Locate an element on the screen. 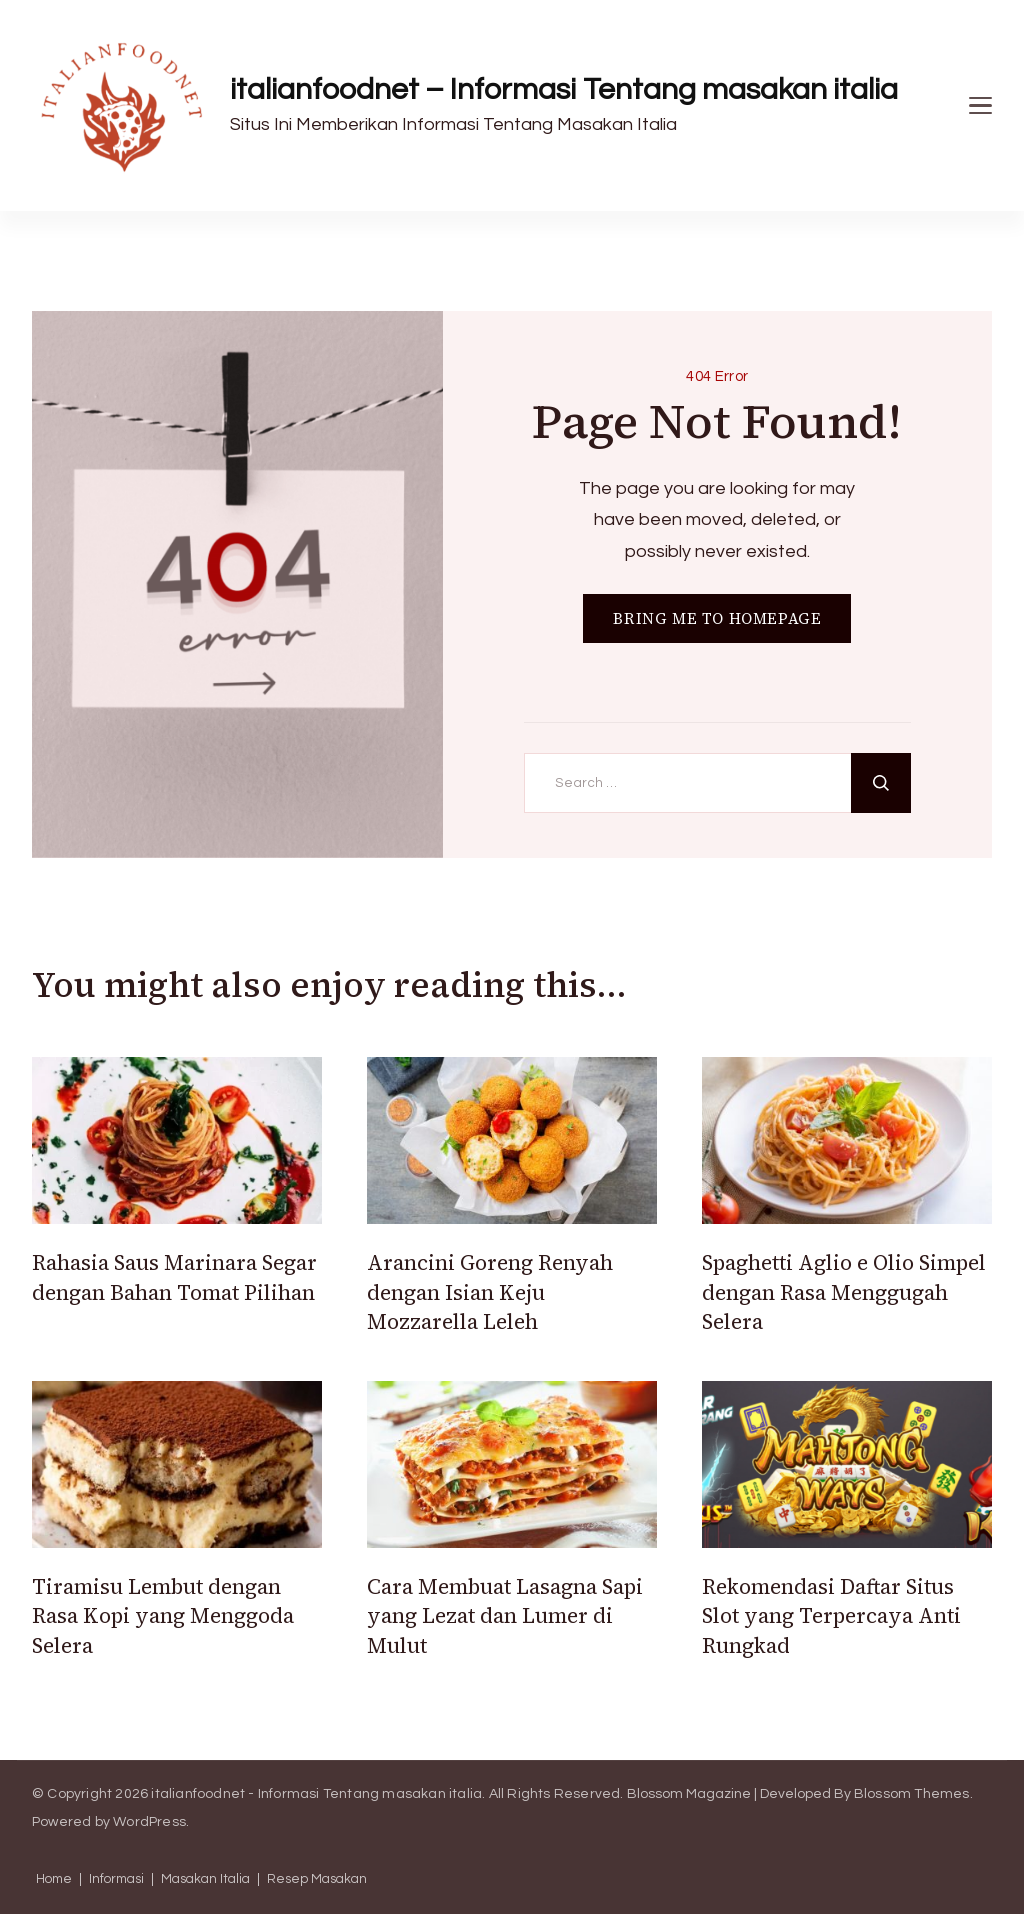  WordPress is located at coordinates (149, 1822).